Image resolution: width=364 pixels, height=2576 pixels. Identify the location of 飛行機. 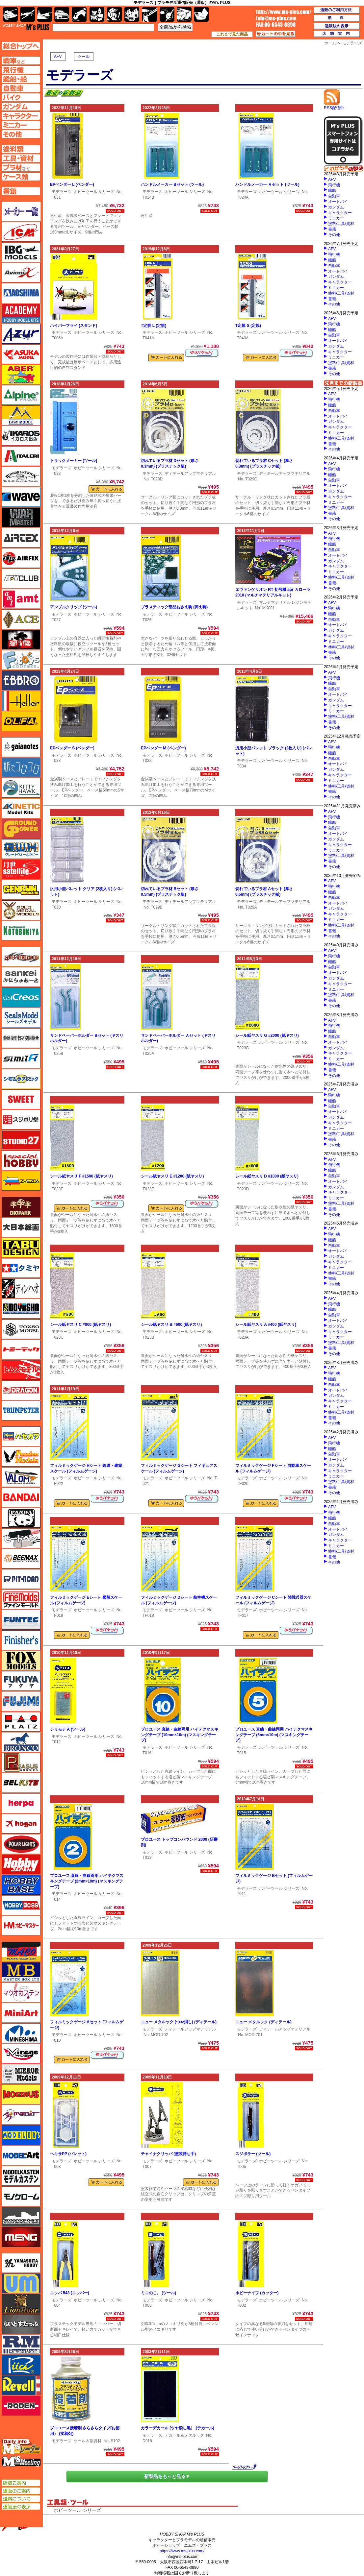
(334, 185).